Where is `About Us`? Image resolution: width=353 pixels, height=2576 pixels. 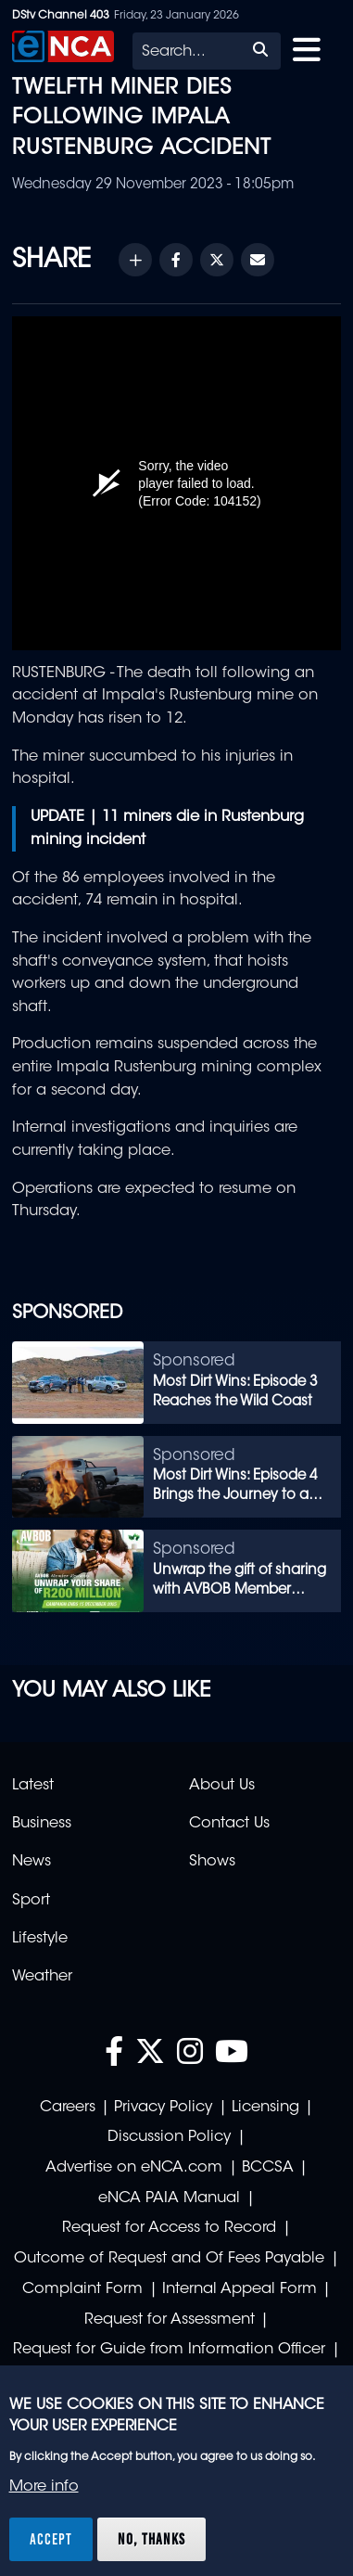 About Us is located at coordinates (222, 1785).